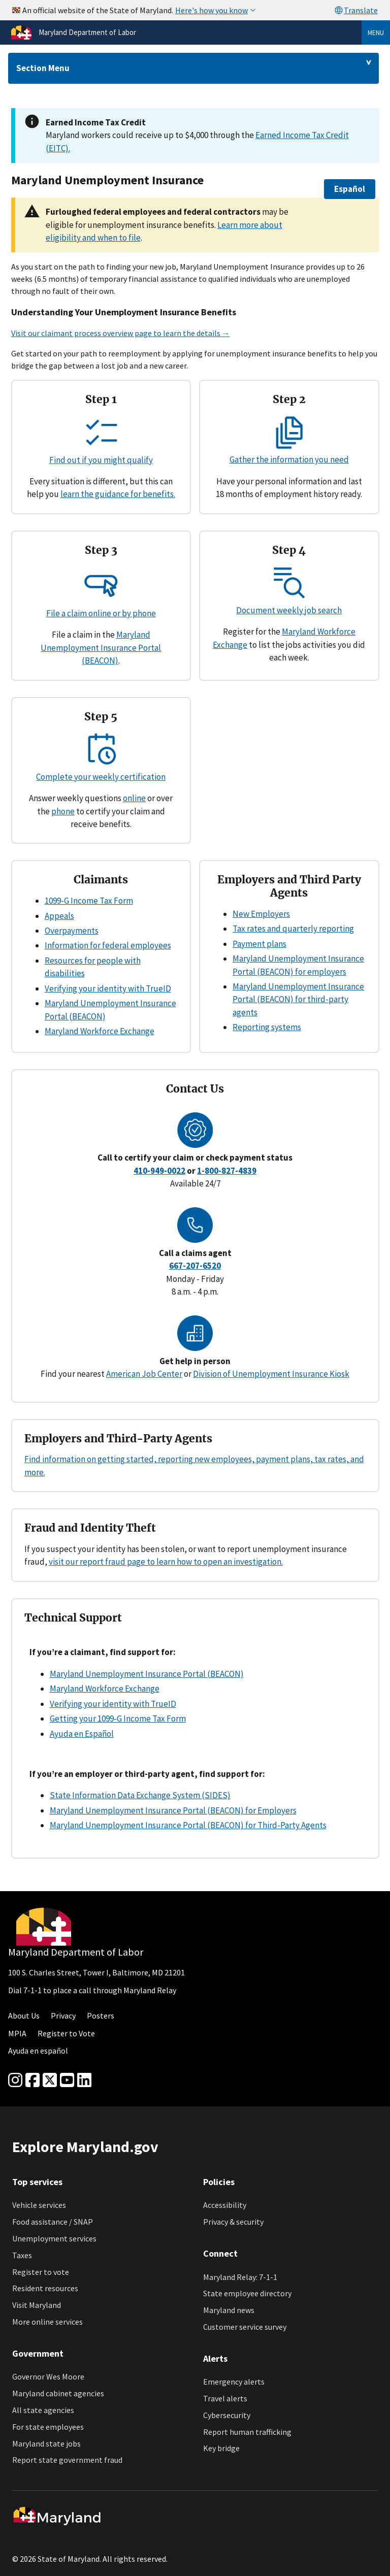 This screenshot has width=390, height=2576. I want to click on Section Menu [Drop down for section menu], so click(43, 68).